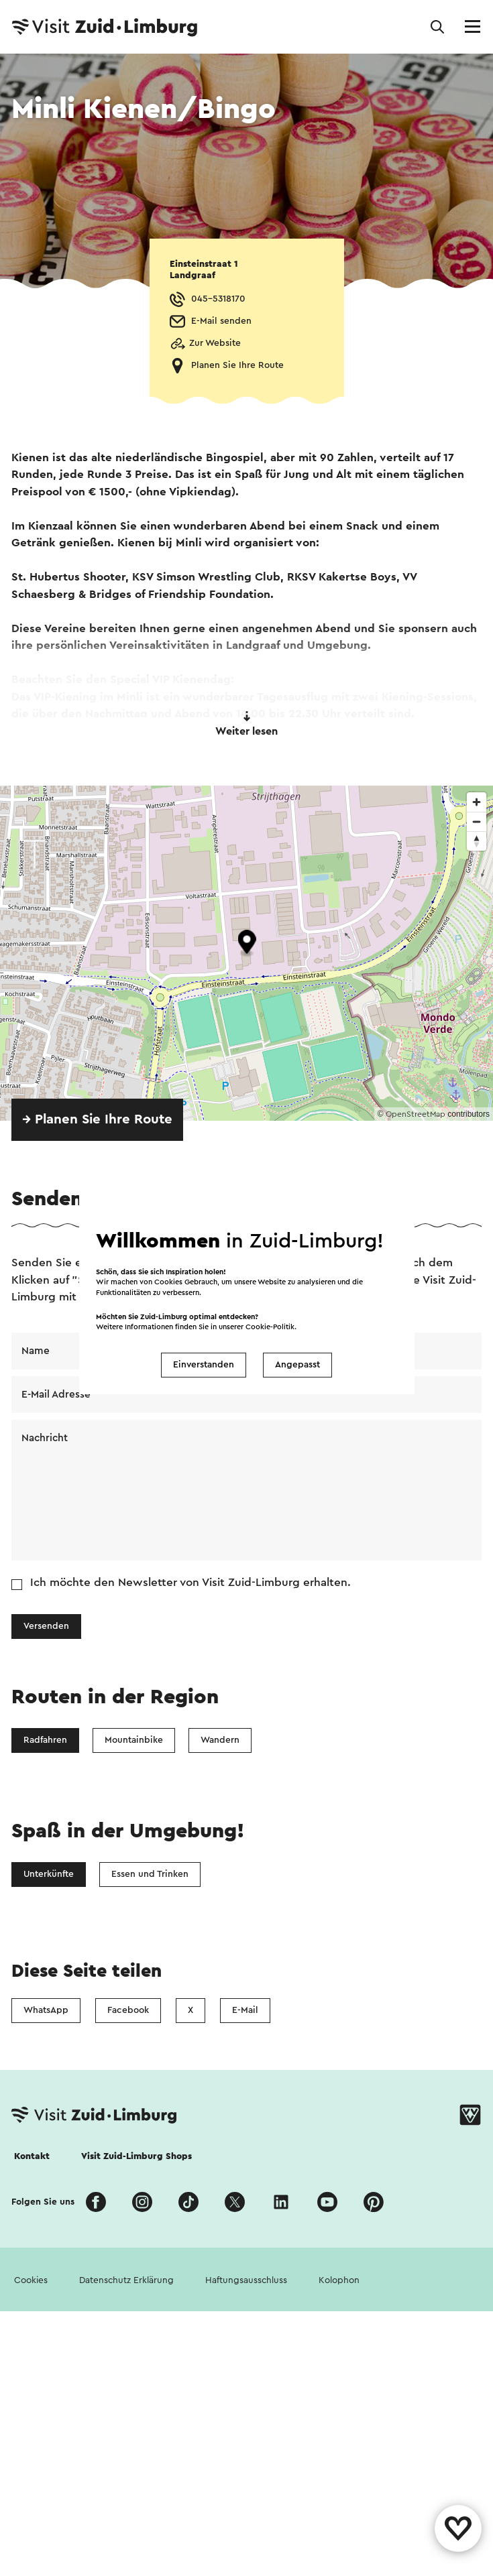 This screenshot has height=2576, width=493. I want to click on Facebook, so click(128, 2010).